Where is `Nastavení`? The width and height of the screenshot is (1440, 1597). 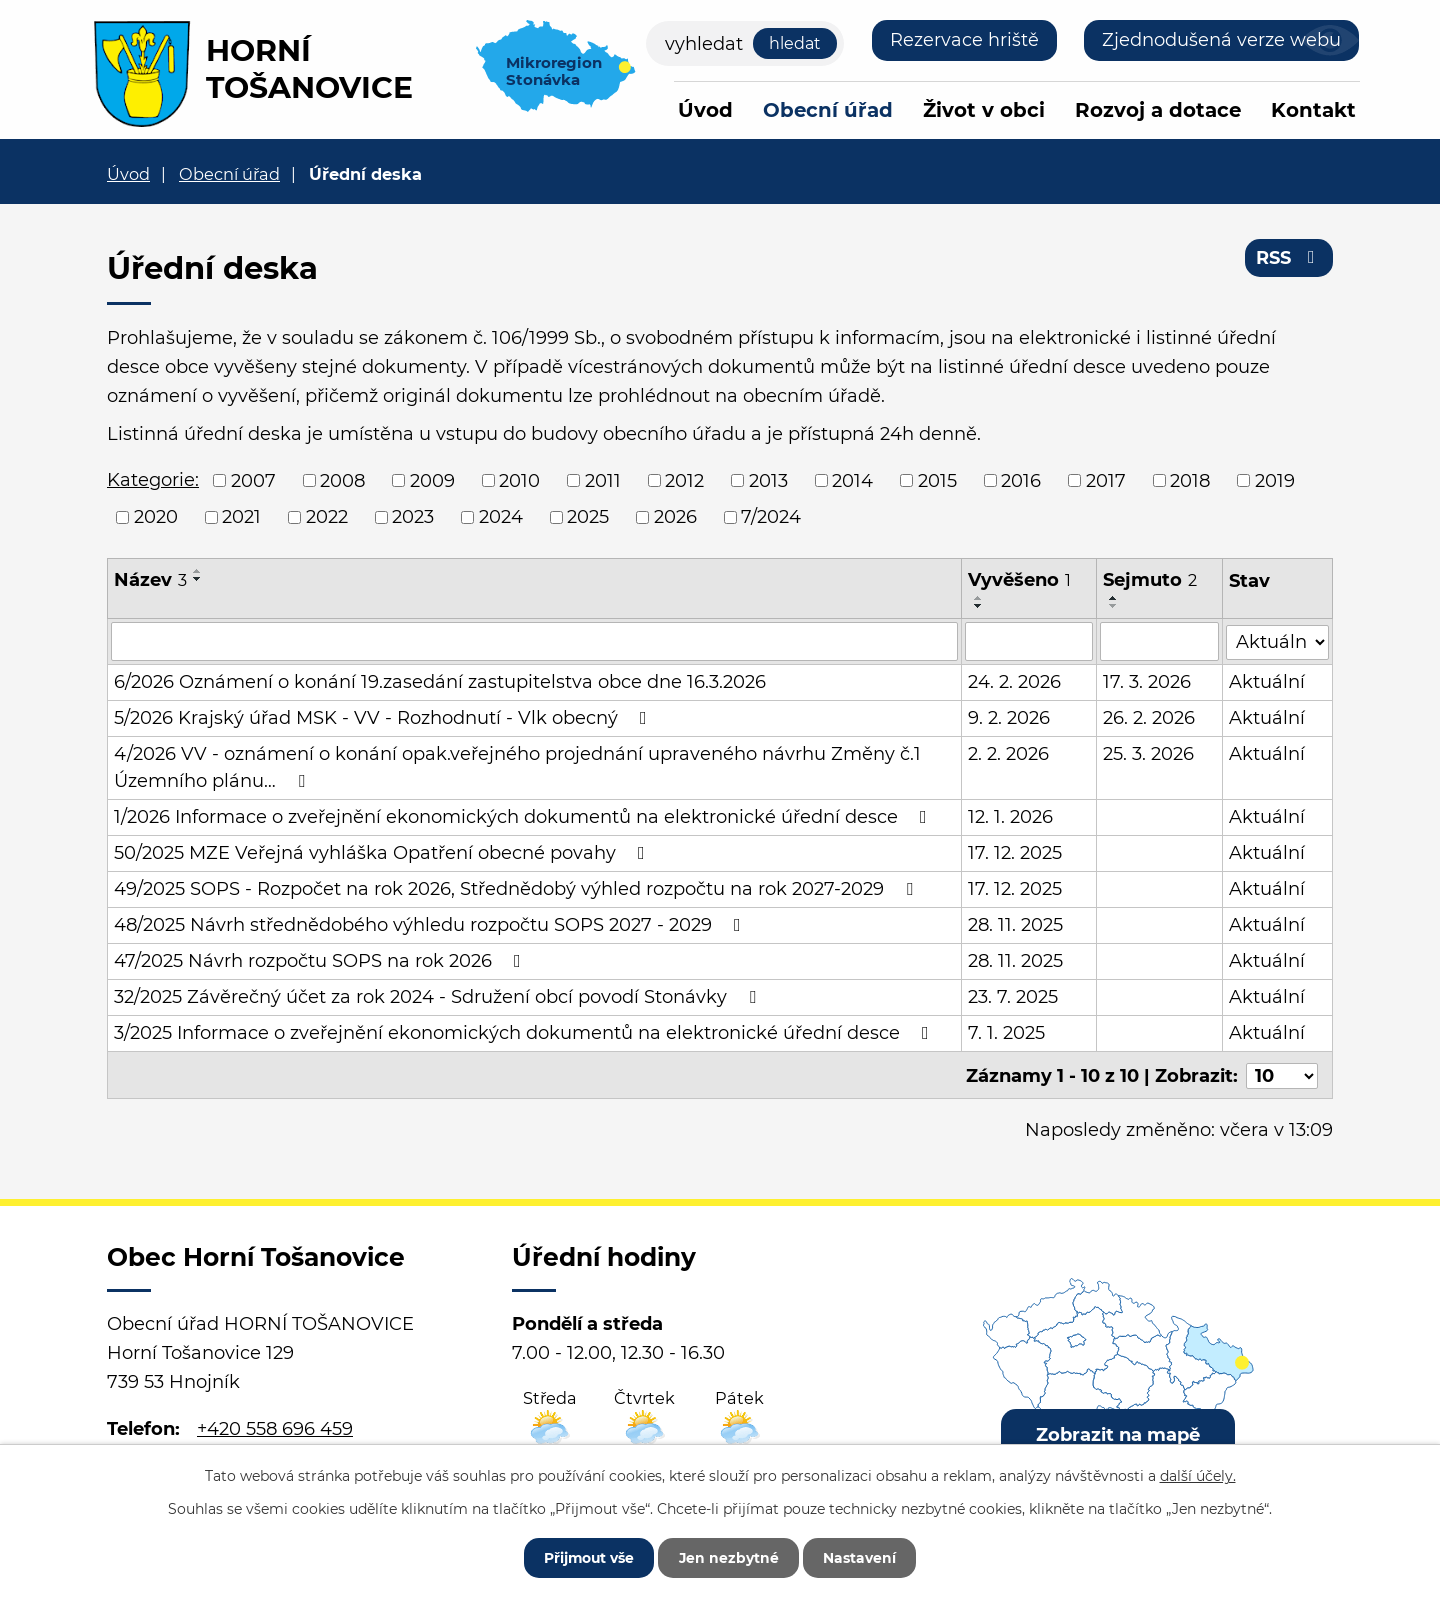 Nastavení is located at coordinates (862, 1557).